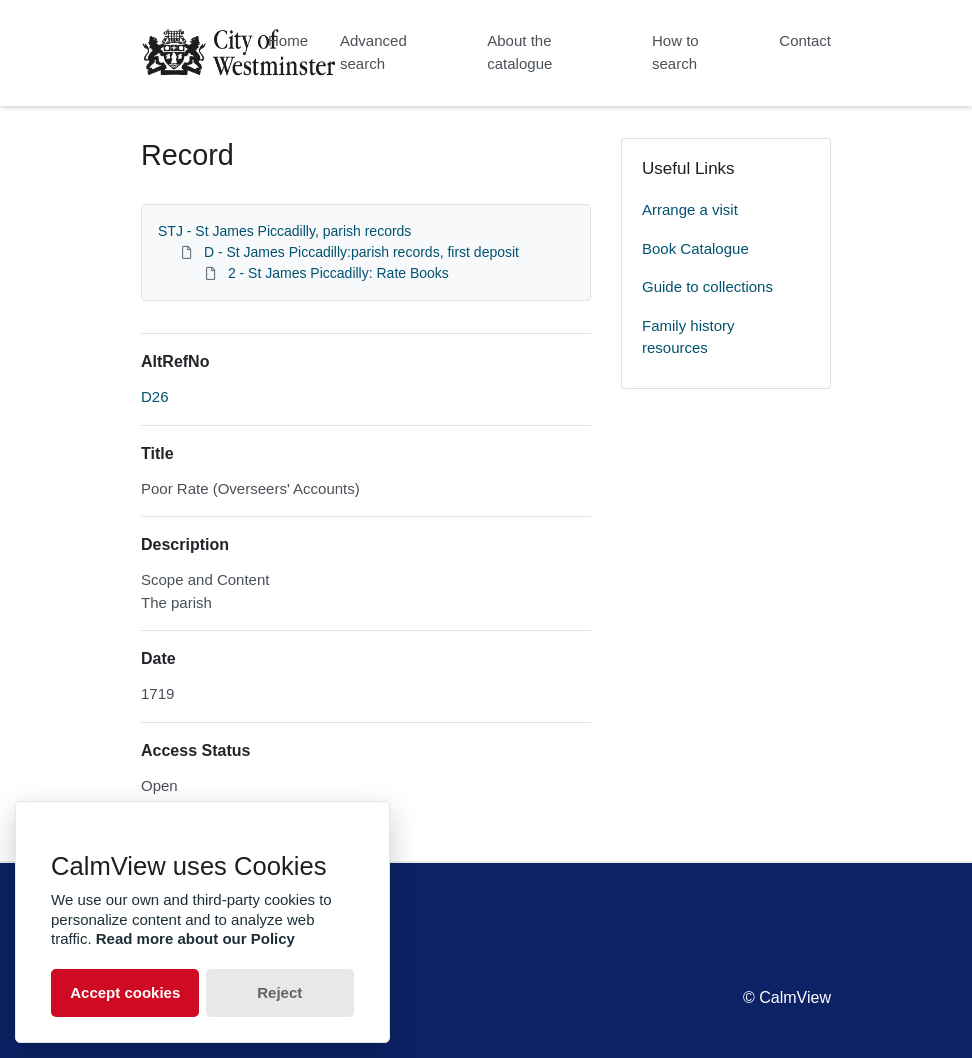 Image resolution: width=972 pixels, height=1058 pixels. Describe the element at coordinates (519, 52) in the screenshot. I see `About the catalogue` at that location.